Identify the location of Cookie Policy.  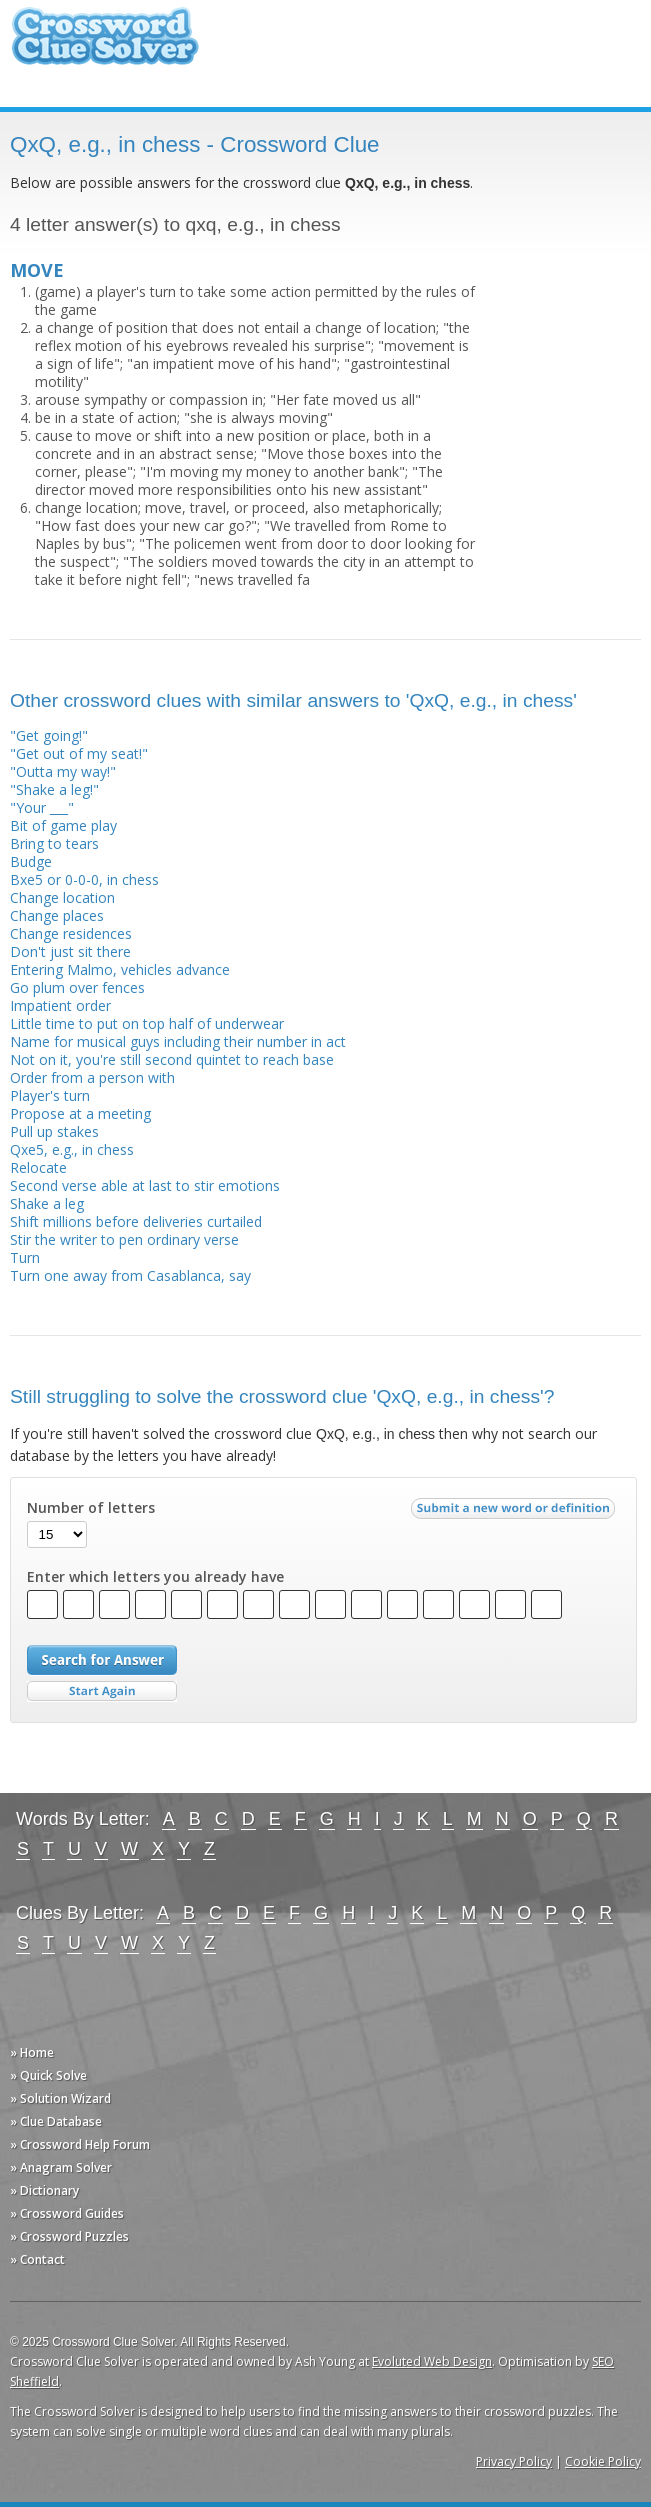
(603, 2461).